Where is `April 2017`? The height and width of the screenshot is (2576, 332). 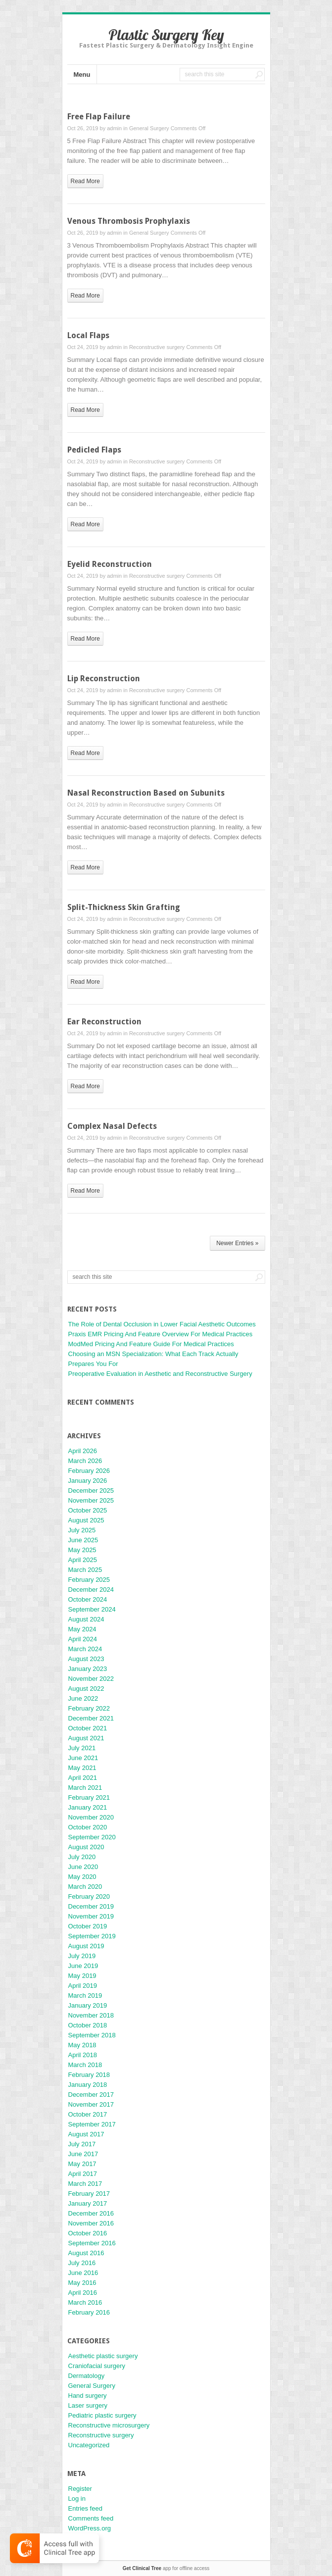
April 2017 is located at coordinates (82, 2173).